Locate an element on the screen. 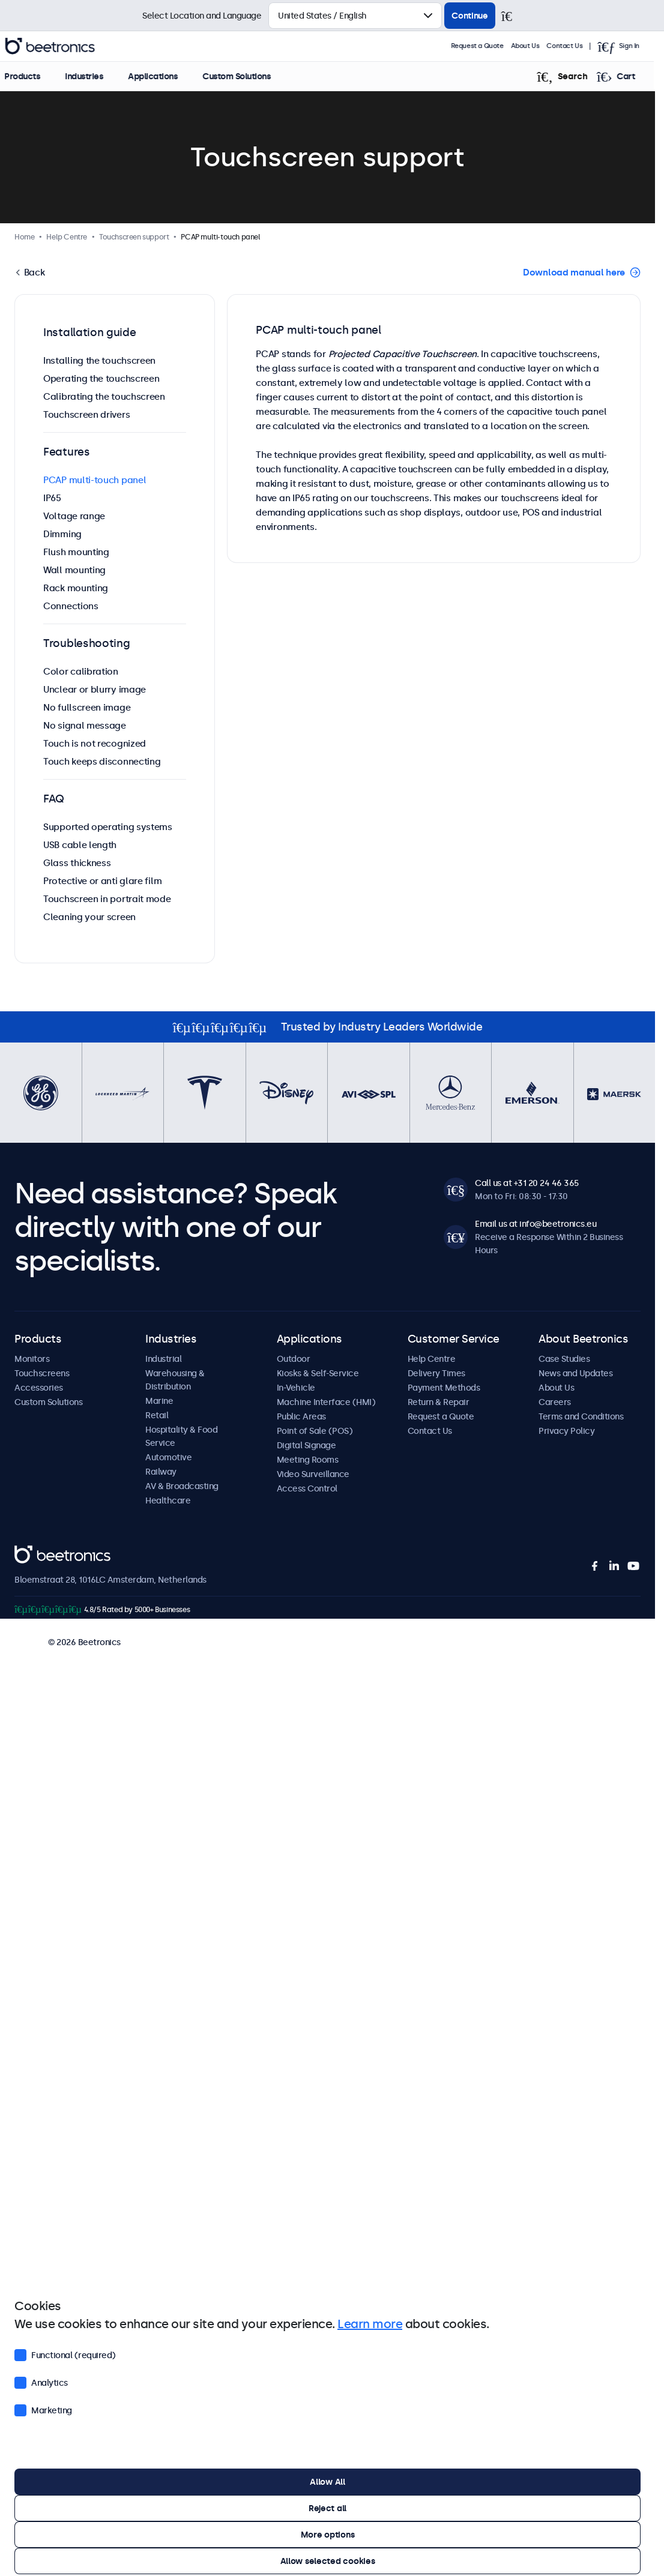 This screenshot has width=664, height=2576. No signal message is located at coordinates (84, 725).